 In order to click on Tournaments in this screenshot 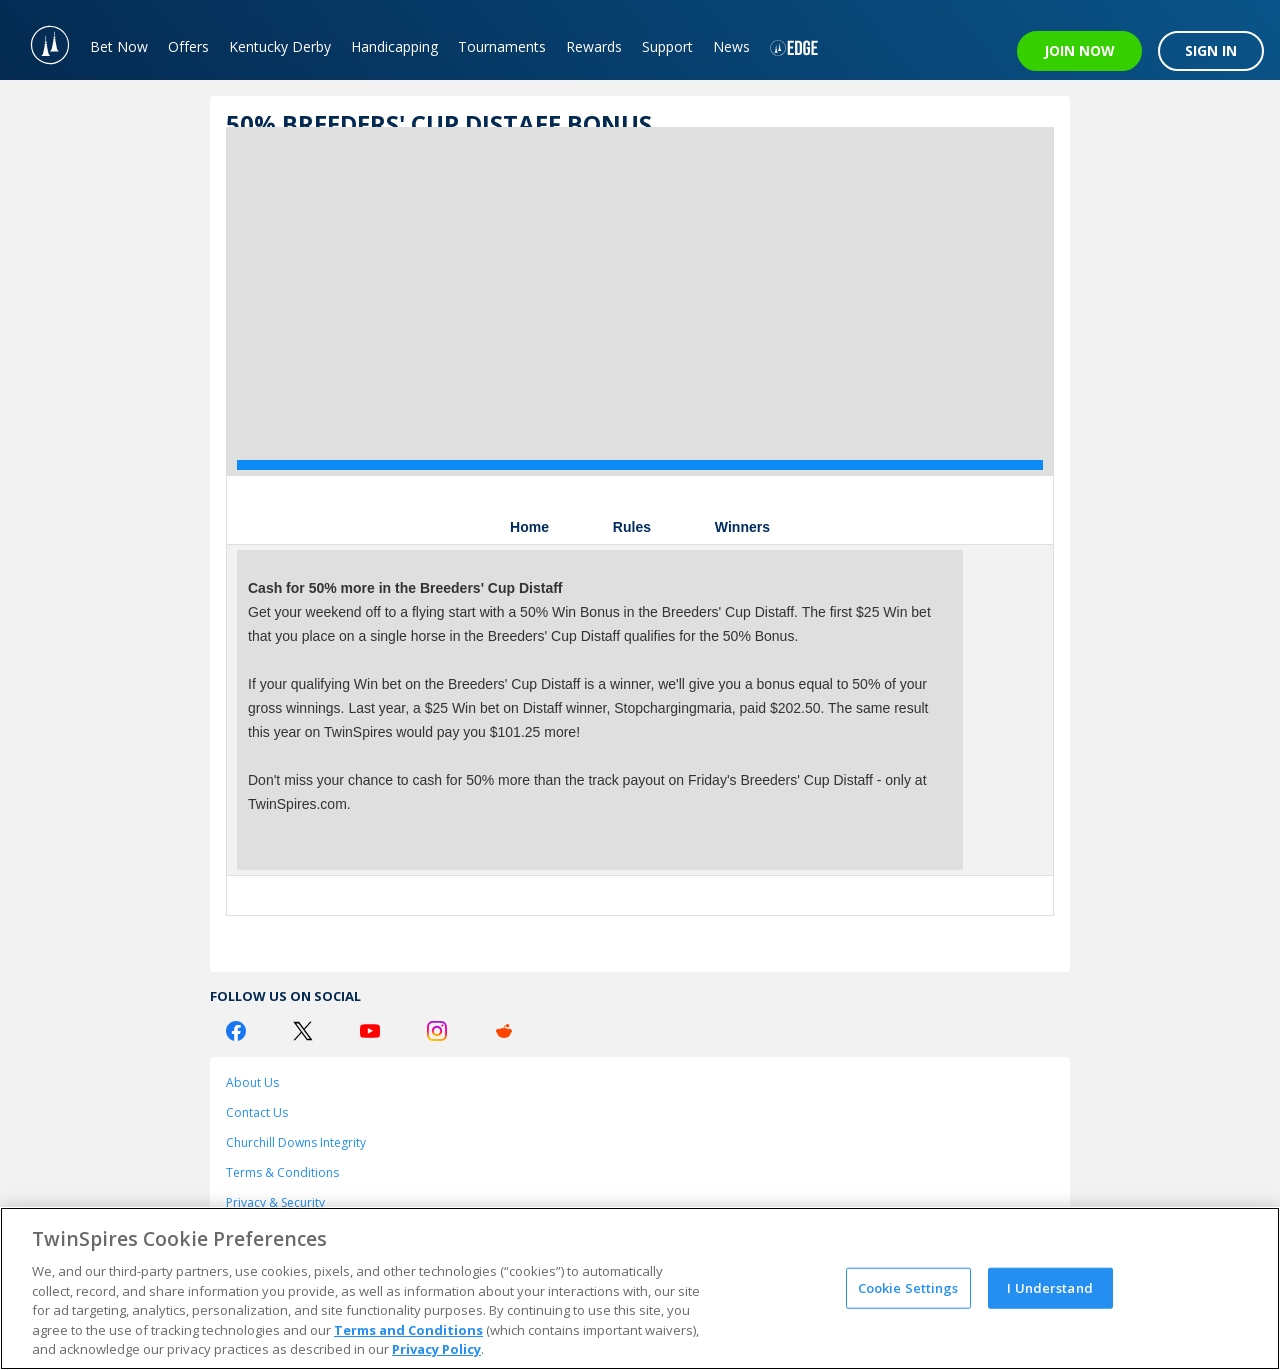, I will do `click(502, 46)`.